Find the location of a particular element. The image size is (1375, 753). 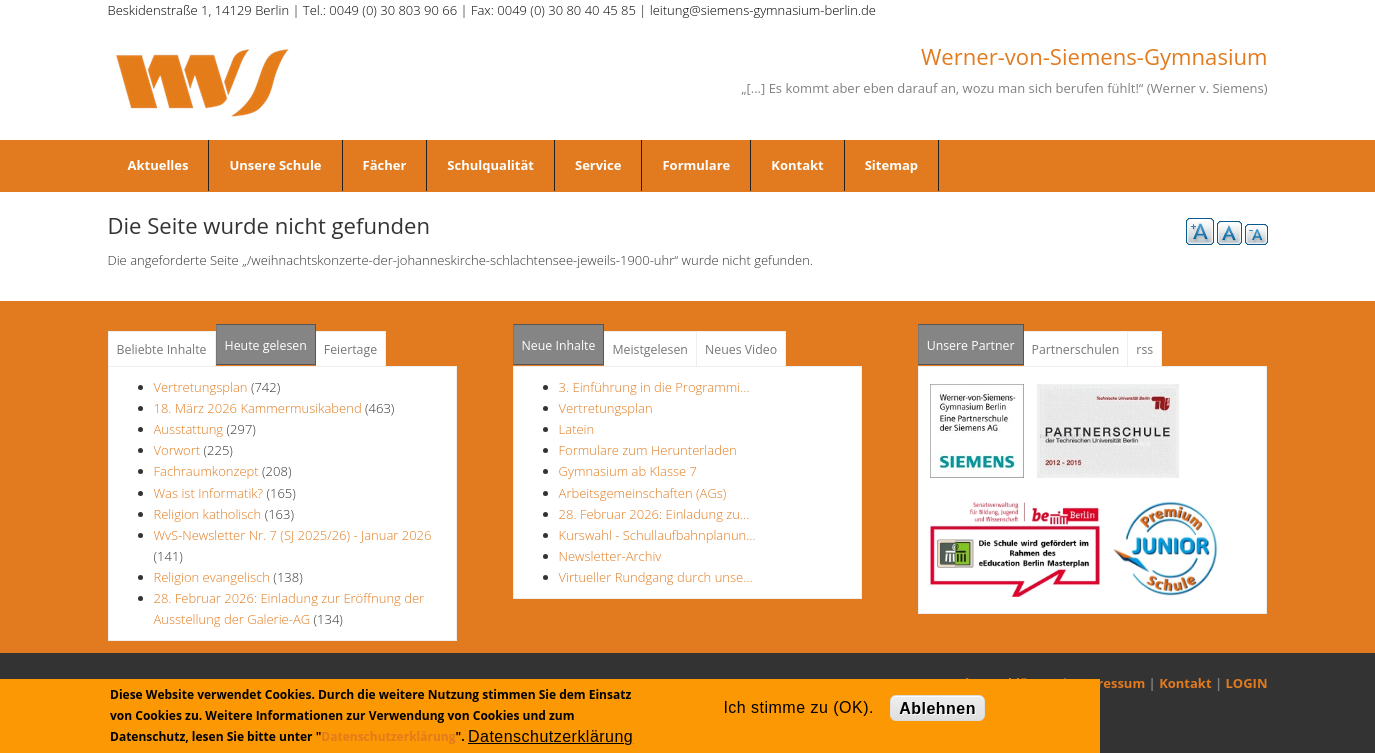

Ausstattung is located at coordinates (189, 429).